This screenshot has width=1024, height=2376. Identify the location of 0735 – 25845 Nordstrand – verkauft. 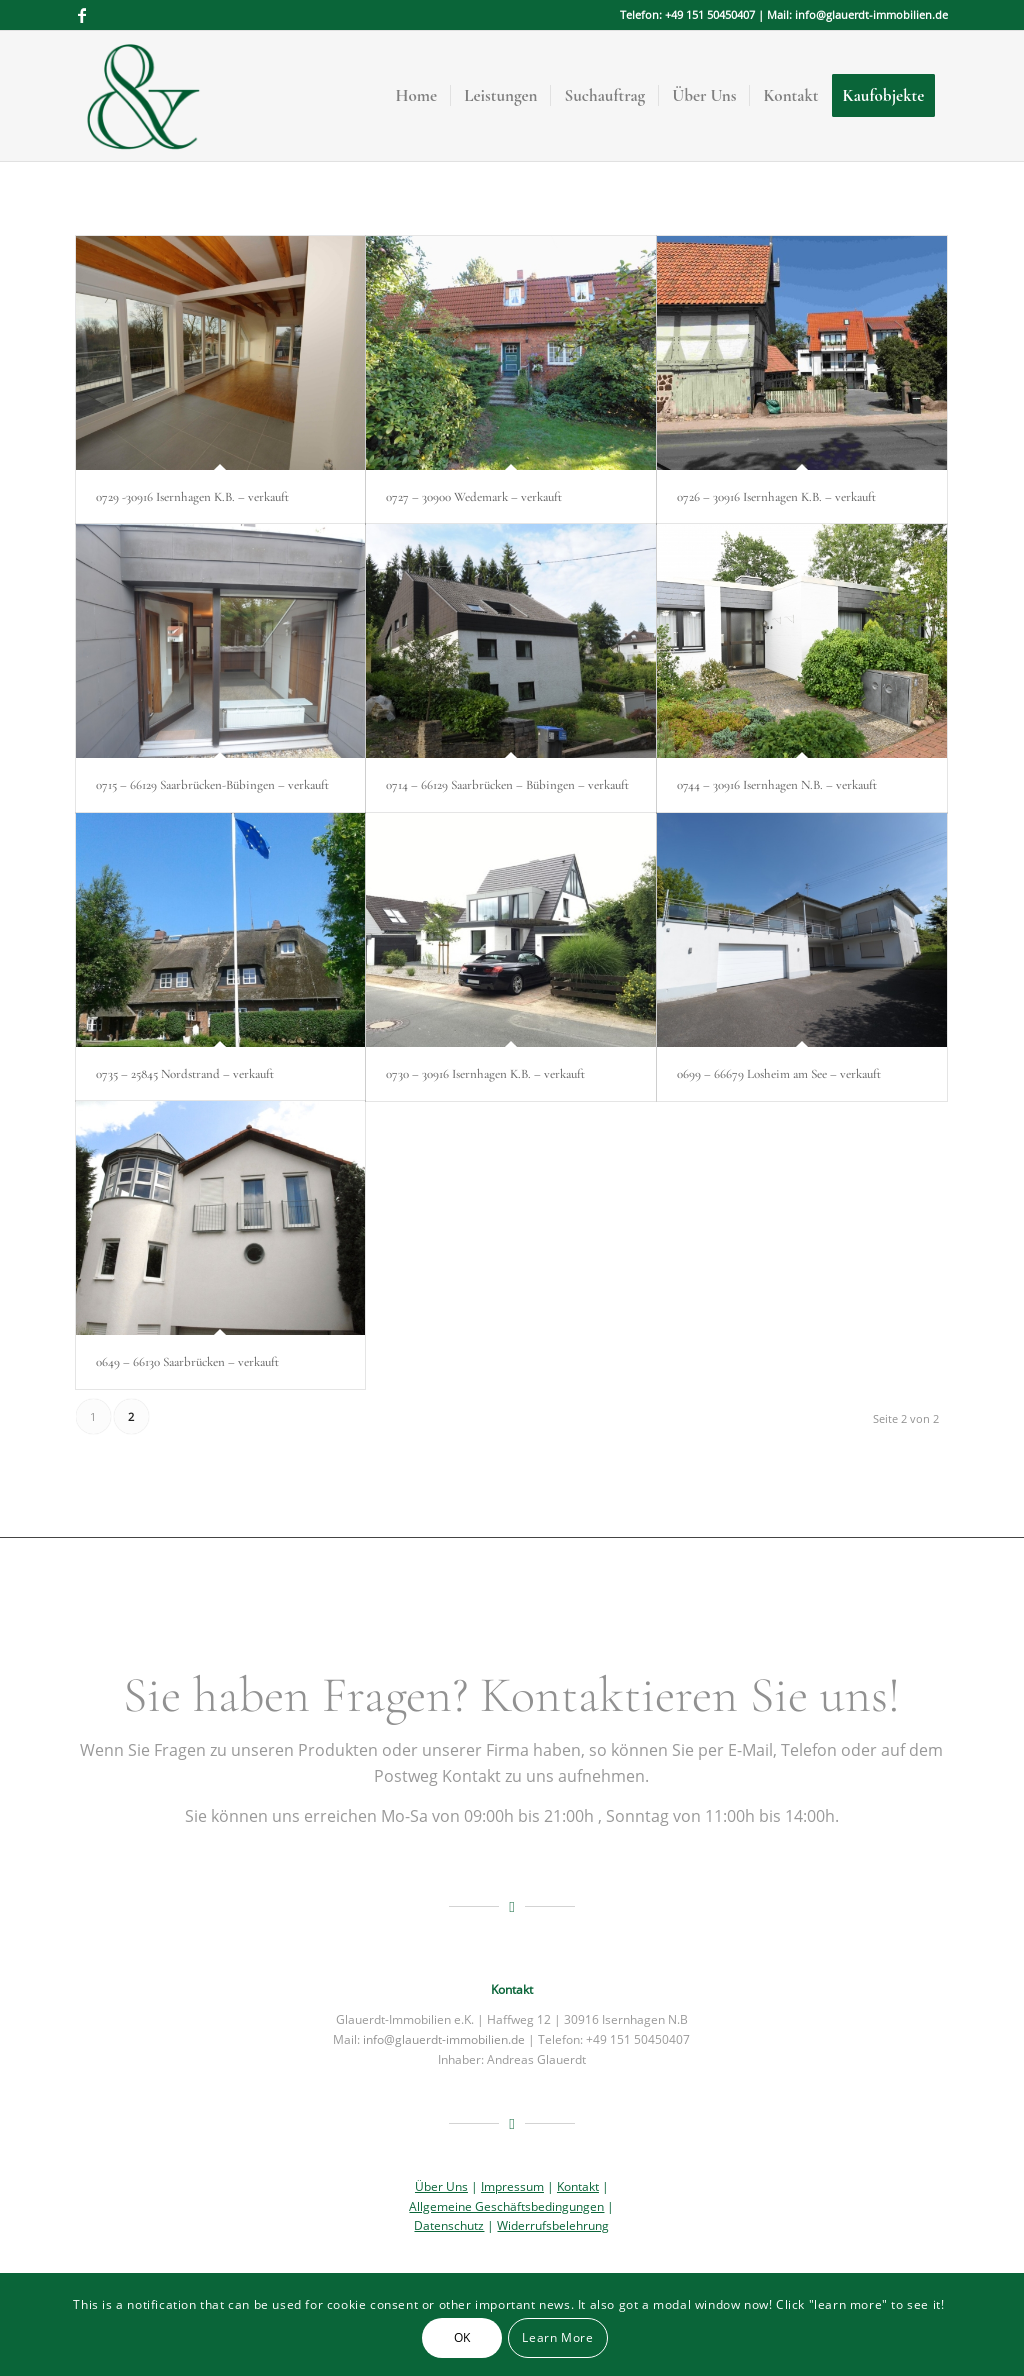
(185, 1074).